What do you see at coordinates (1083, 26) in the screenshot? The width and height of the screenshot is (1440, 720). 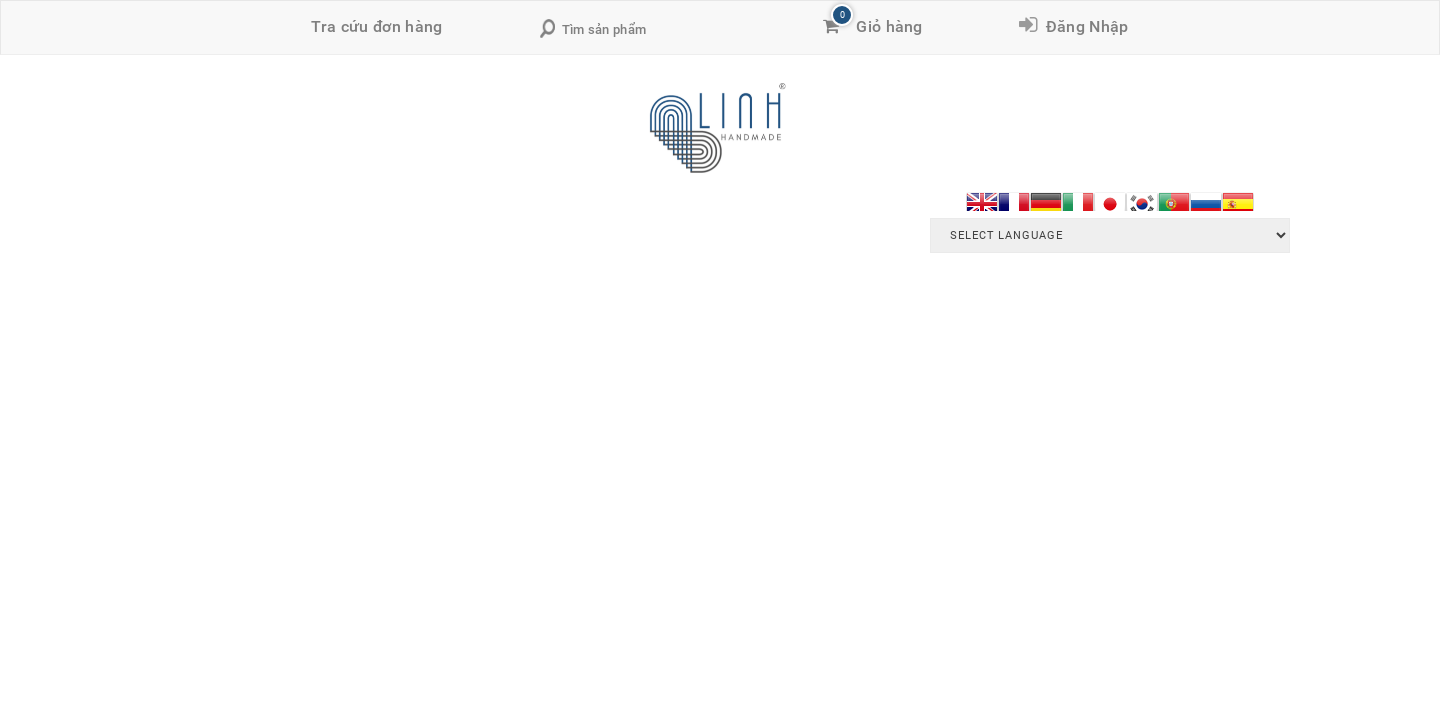 I see `Đăng Nhập` at bounding box center [1083, 26].